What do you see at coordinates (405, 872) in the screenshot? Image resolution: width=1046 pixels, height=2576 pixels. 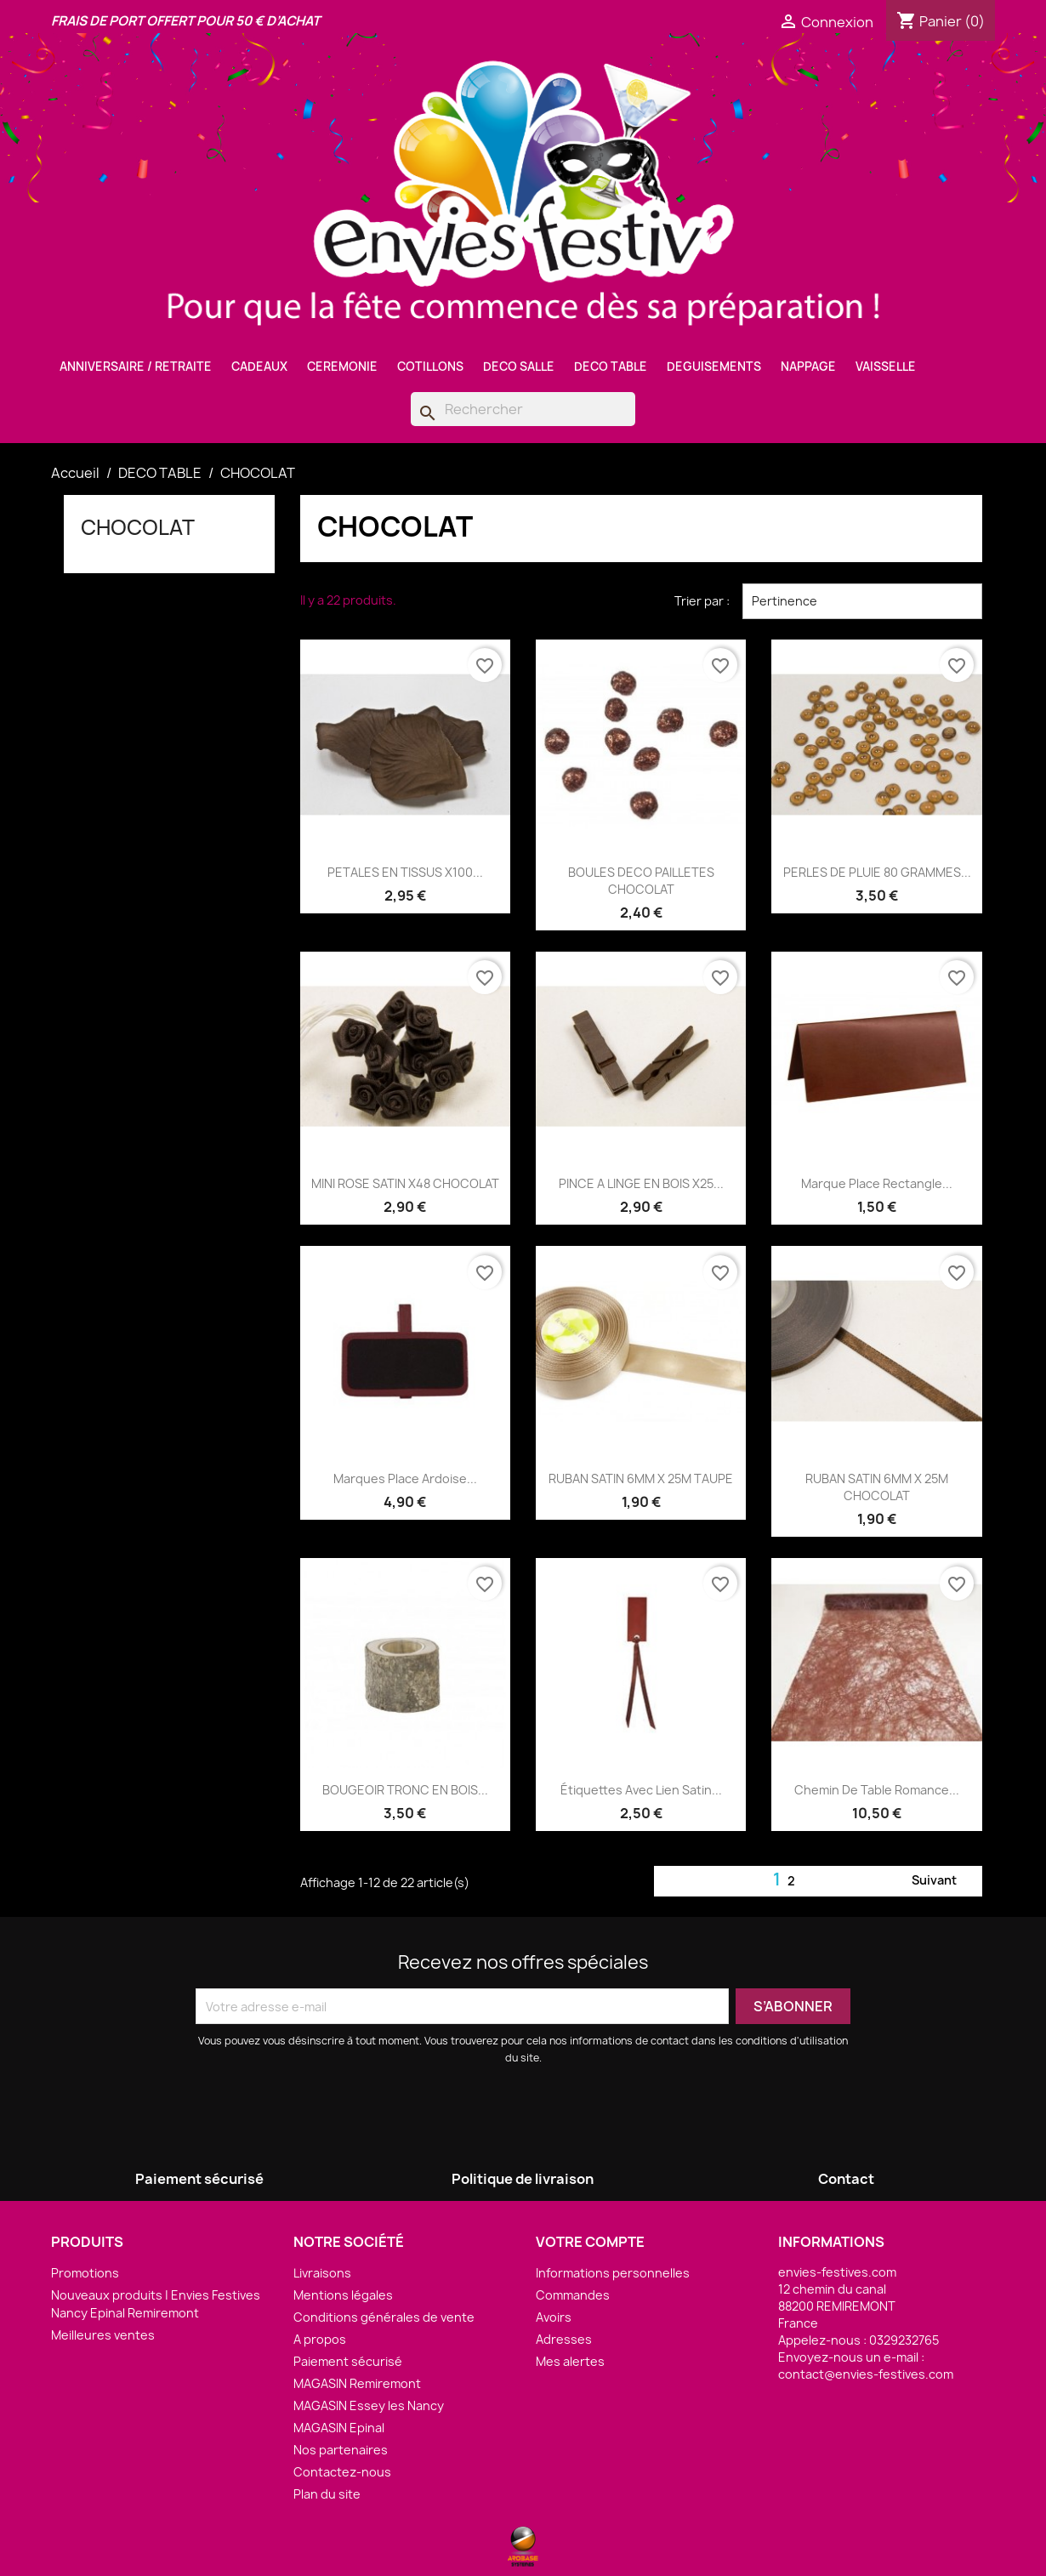 I see `PETALES EN TISSUS X100...` at bounding box center [405, 872].